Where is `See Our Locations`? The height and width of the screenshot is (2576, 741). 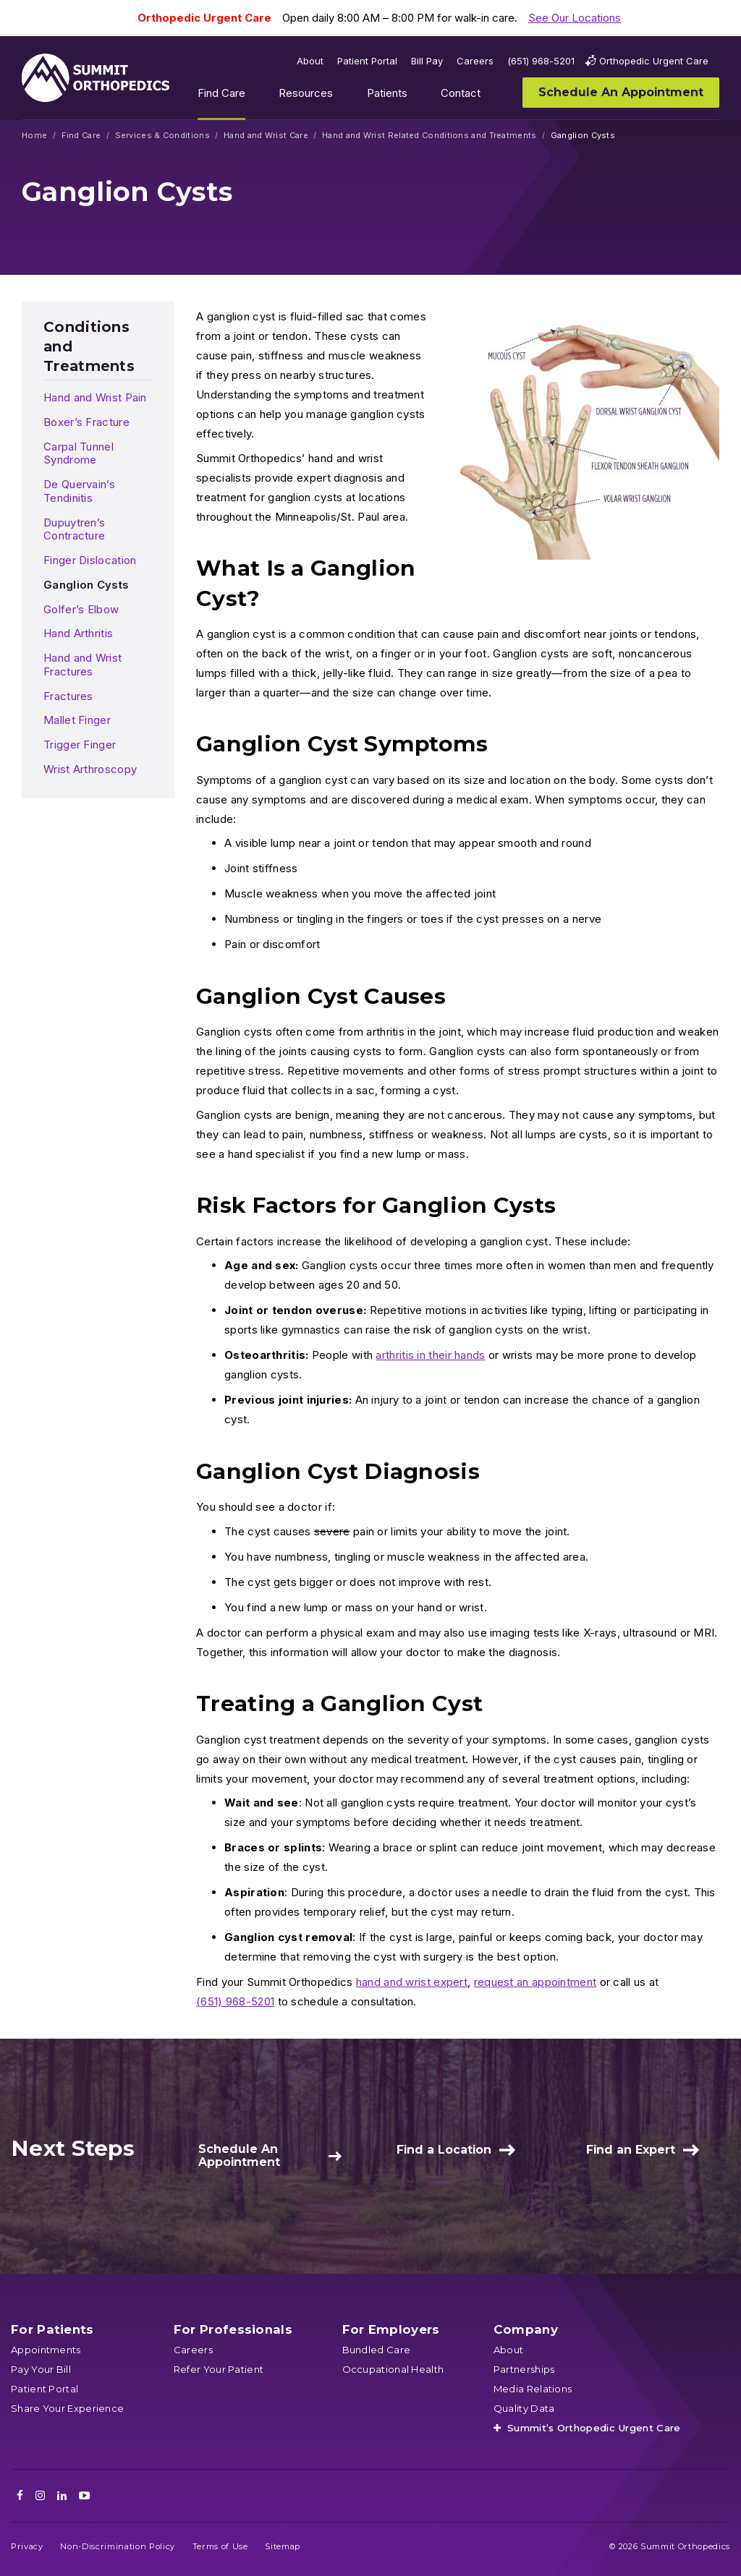
See Our Locations is located at coordinates (574, 18).